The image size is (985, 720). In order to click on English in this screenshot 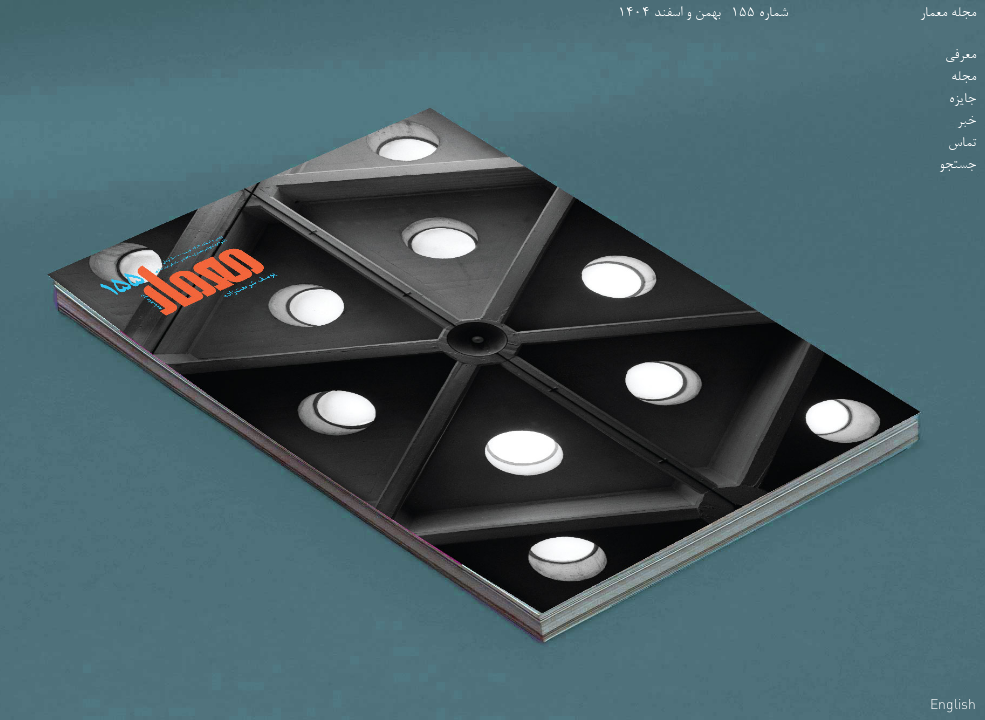, I will do `click(953, 704)`.